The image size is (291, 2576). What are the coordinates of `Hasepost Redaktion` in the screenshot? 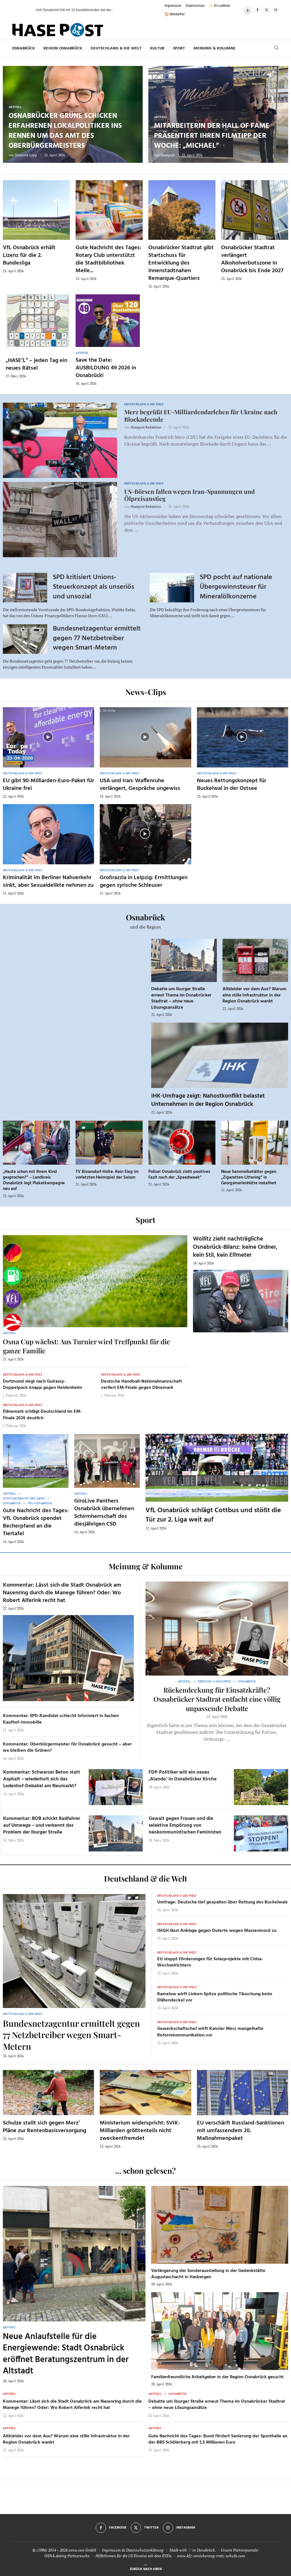 It's located at (146, 427).